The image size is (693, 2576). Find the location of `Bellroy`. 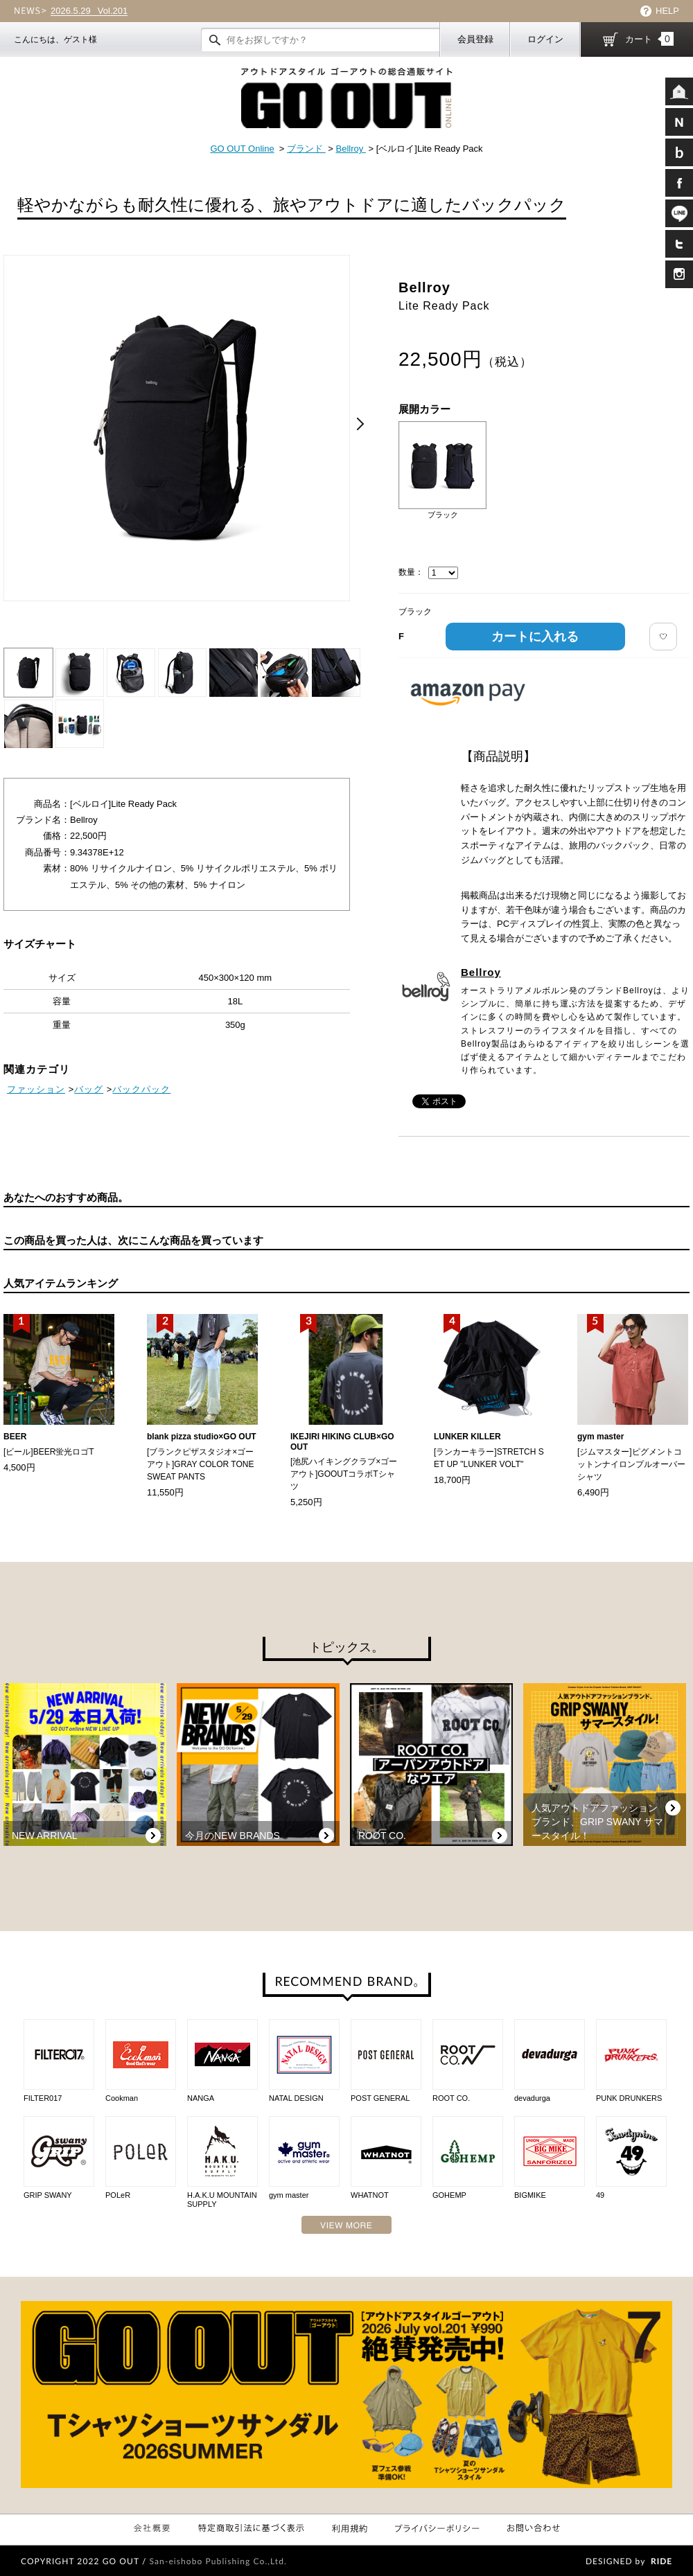

Bellroy is located at coordinates (351, 148).